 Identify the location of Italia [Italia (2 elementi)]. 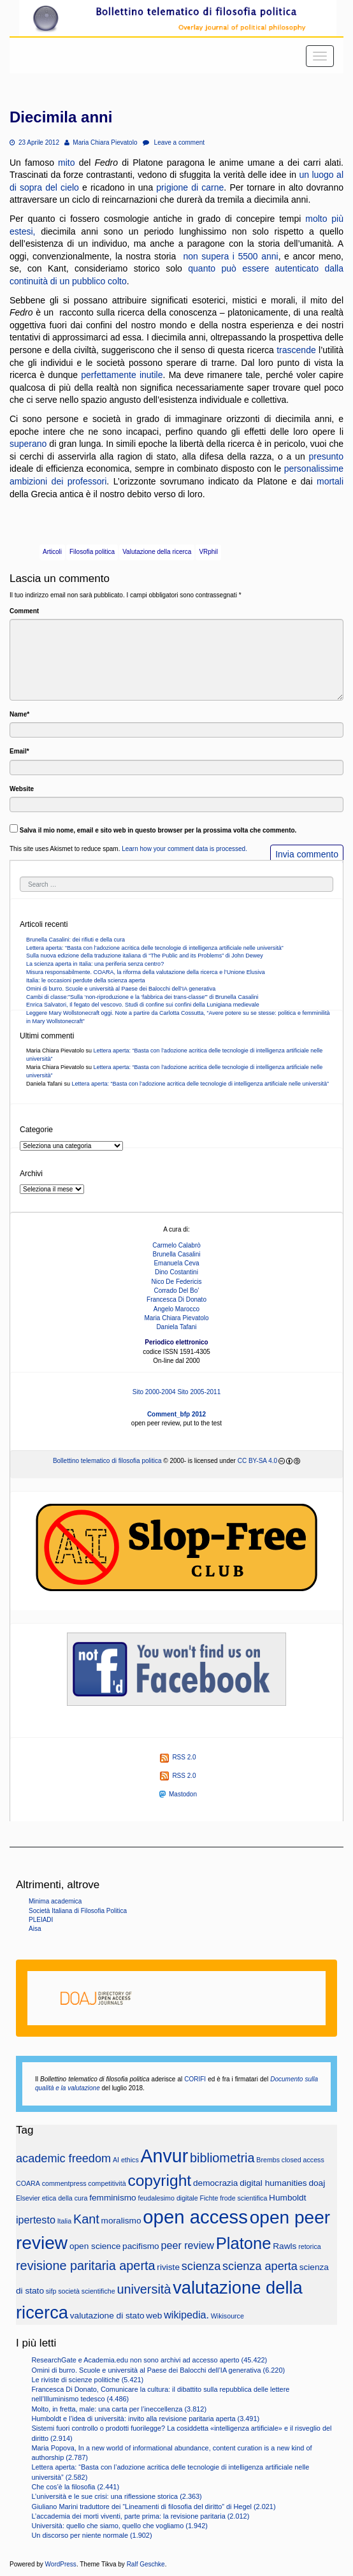
(64, 2221).